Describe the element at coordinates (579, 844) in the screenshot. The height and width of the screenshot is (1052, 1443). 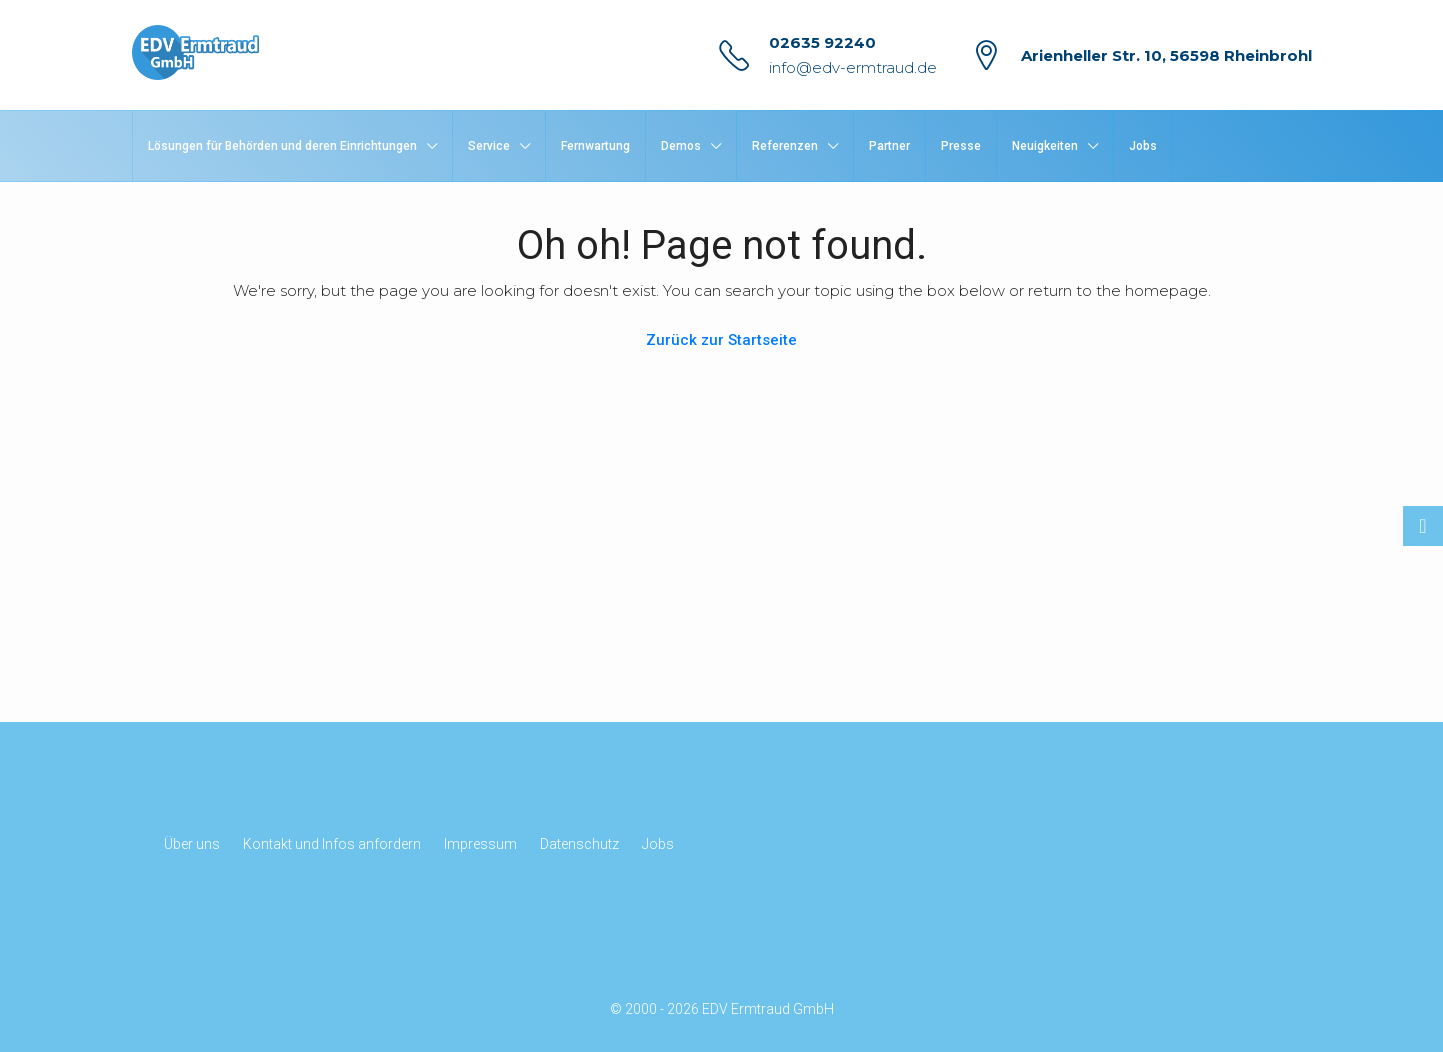
I see `Datenschutz` at that location.